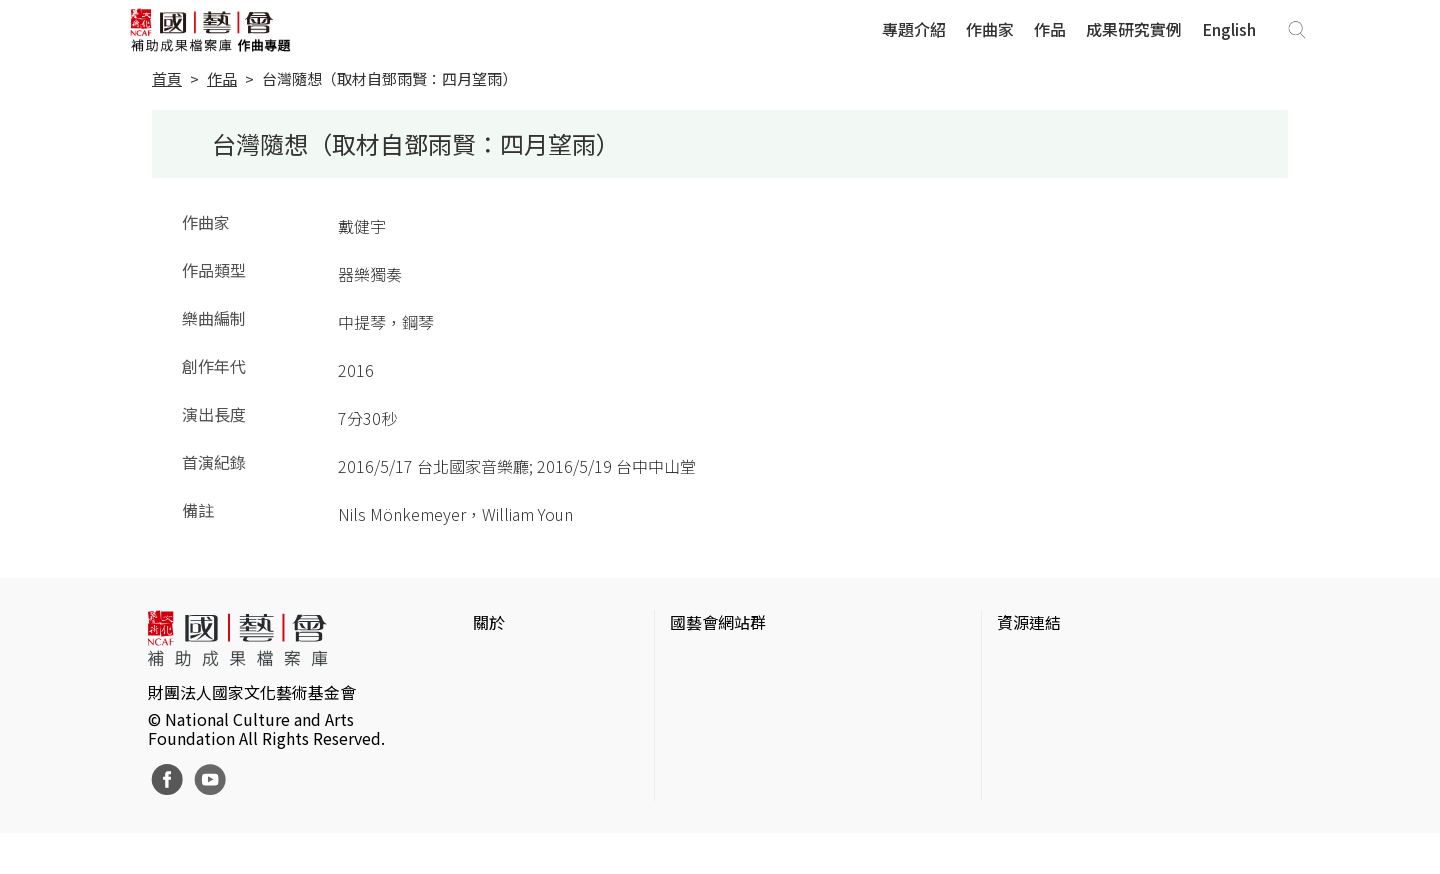  I want to click on 國家文化藝術基金會官網, so click(758, 662).